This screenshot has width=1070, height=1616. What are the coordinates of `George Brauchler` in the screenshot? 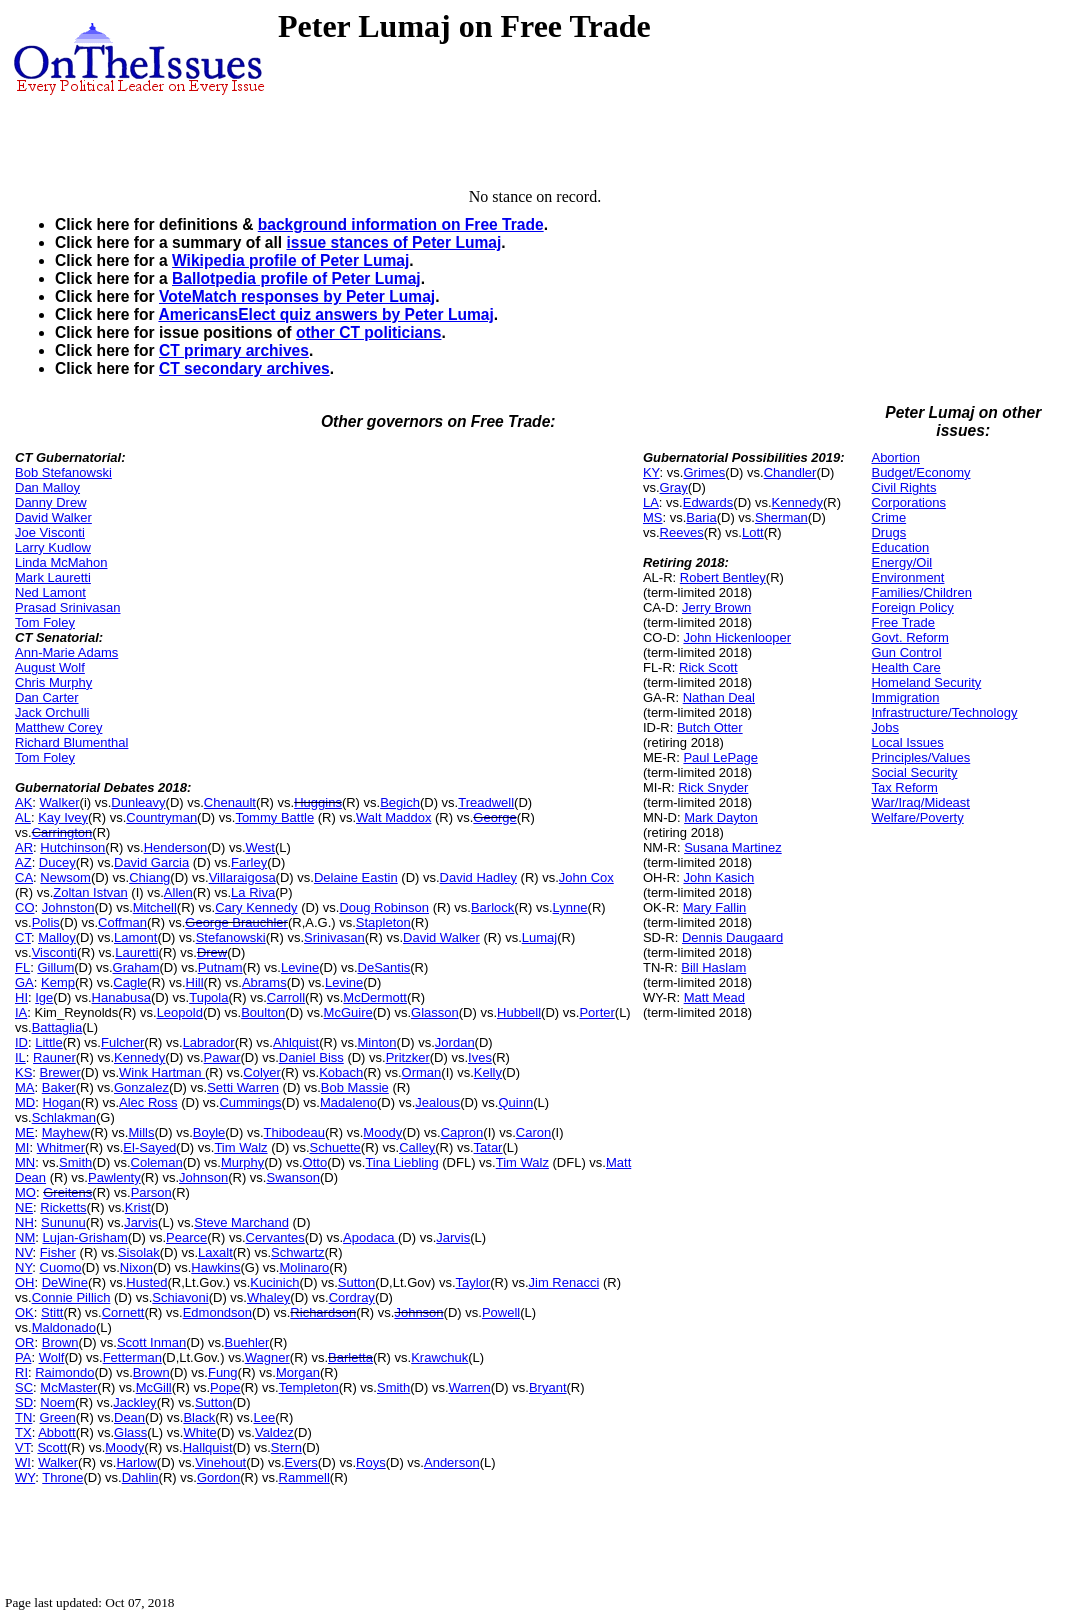 It's located at (236, 922).